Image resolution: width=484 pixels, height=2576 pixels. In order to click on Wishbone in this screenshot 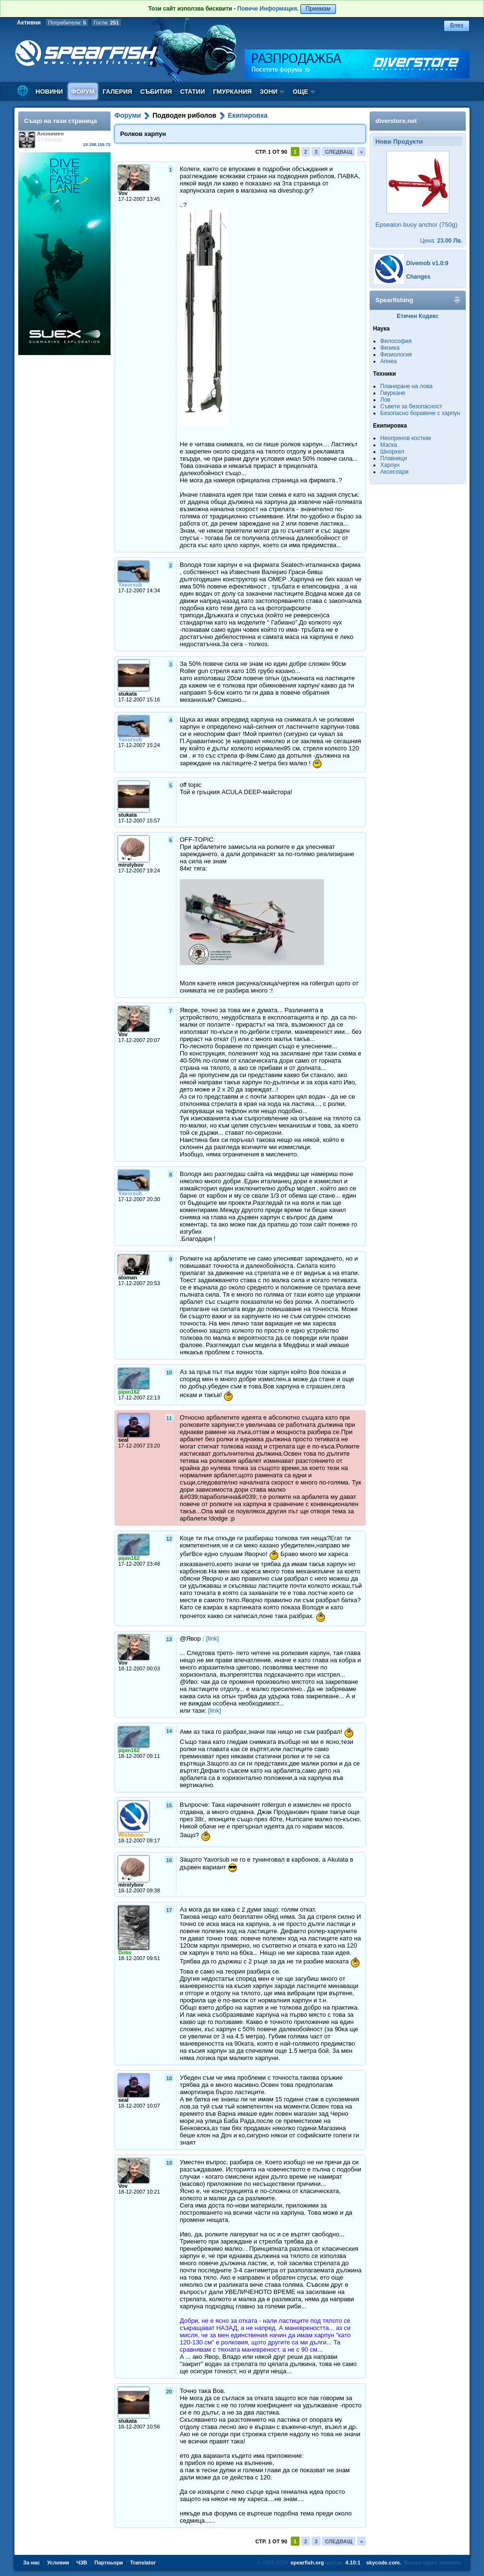, I will do `click(130, 1835)`.